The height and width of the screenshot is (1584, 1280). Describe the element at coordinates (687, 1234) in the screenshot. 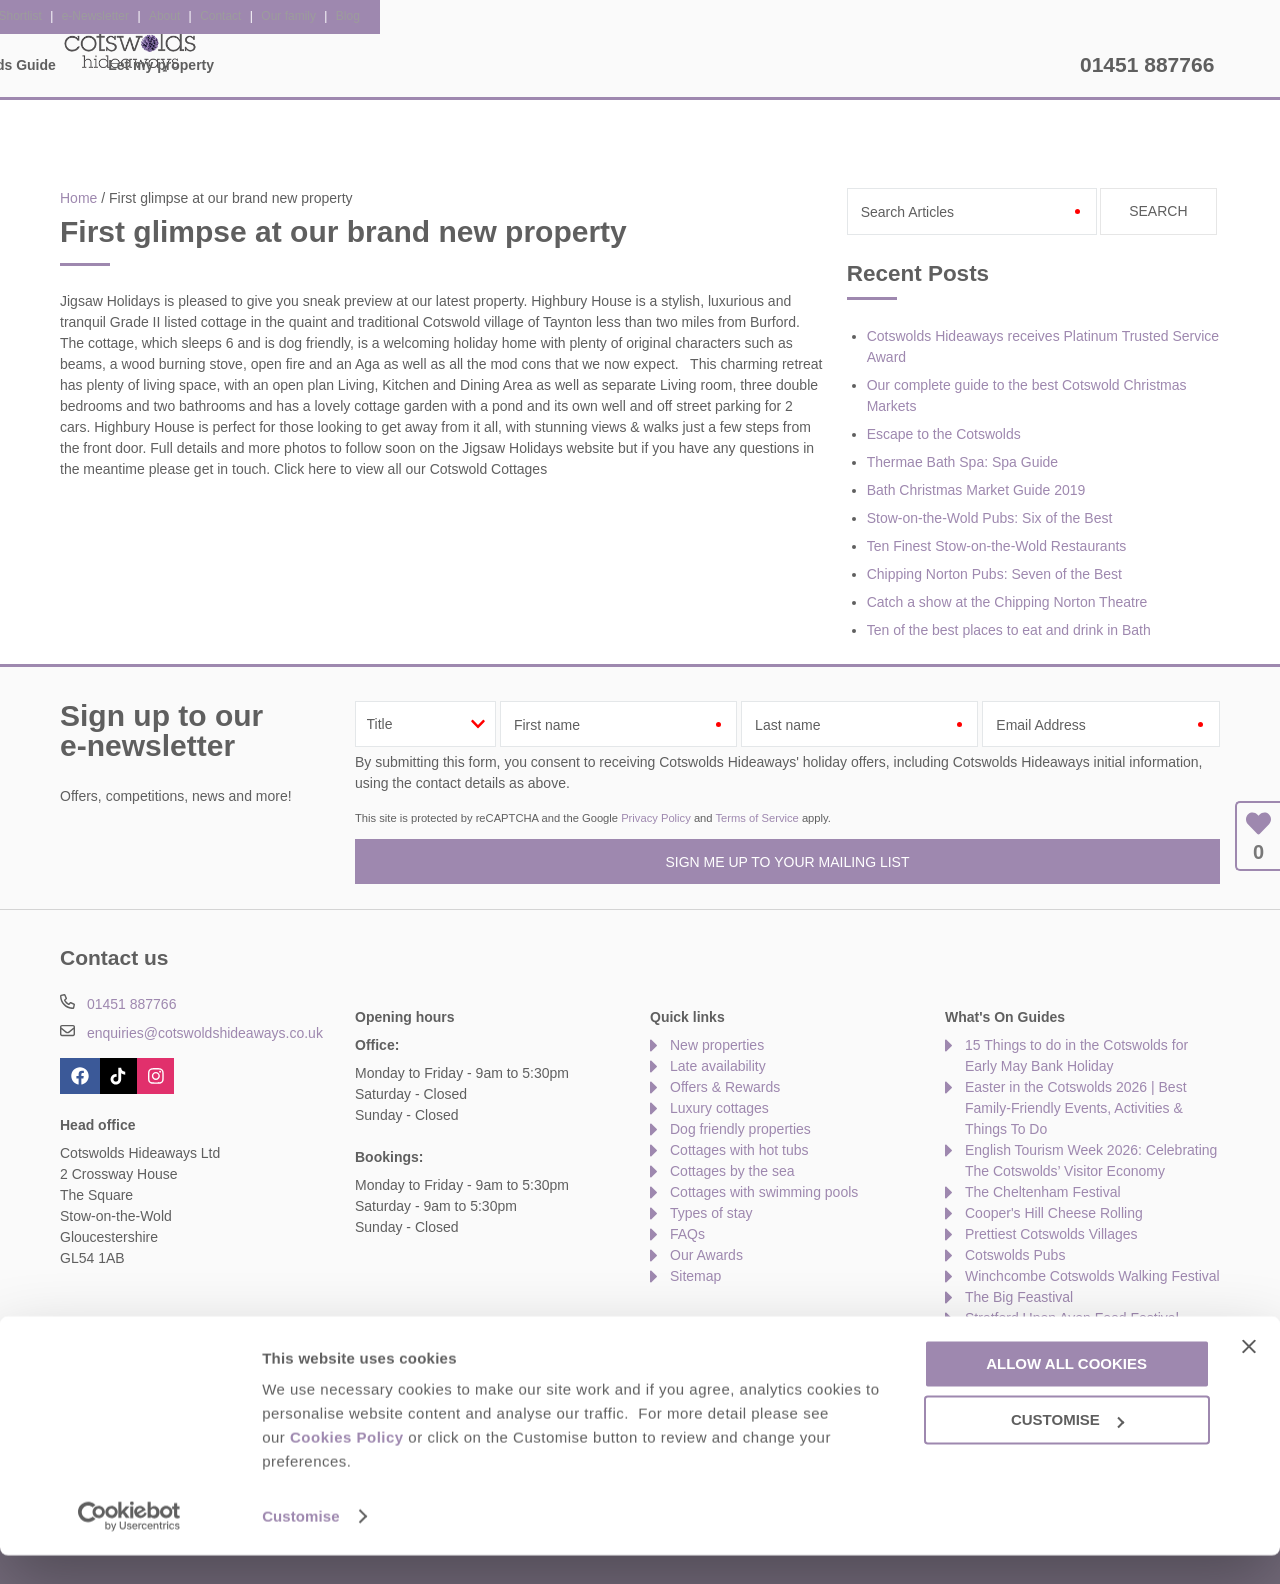

I see `FAQs` at that location.